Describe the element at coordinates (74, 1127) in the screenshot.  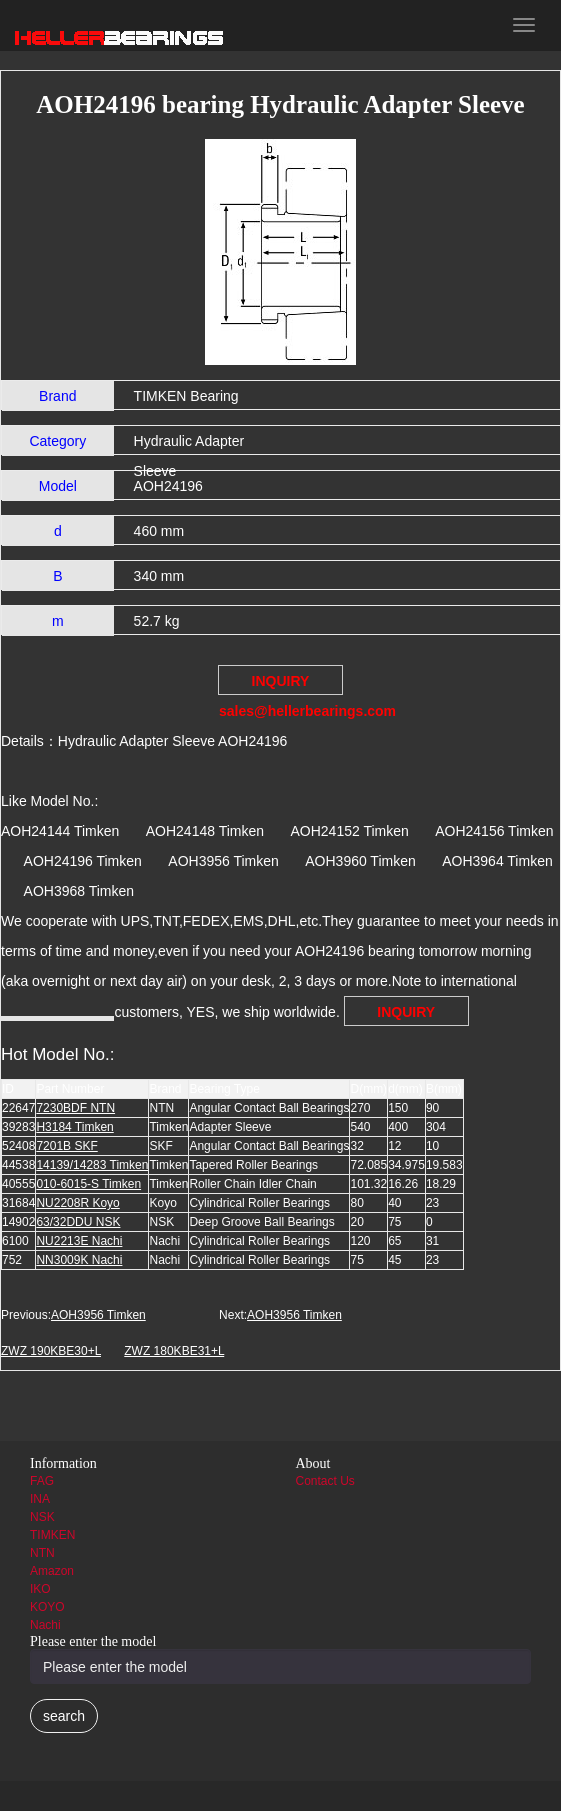
I see `H3184 Timken` at that location.